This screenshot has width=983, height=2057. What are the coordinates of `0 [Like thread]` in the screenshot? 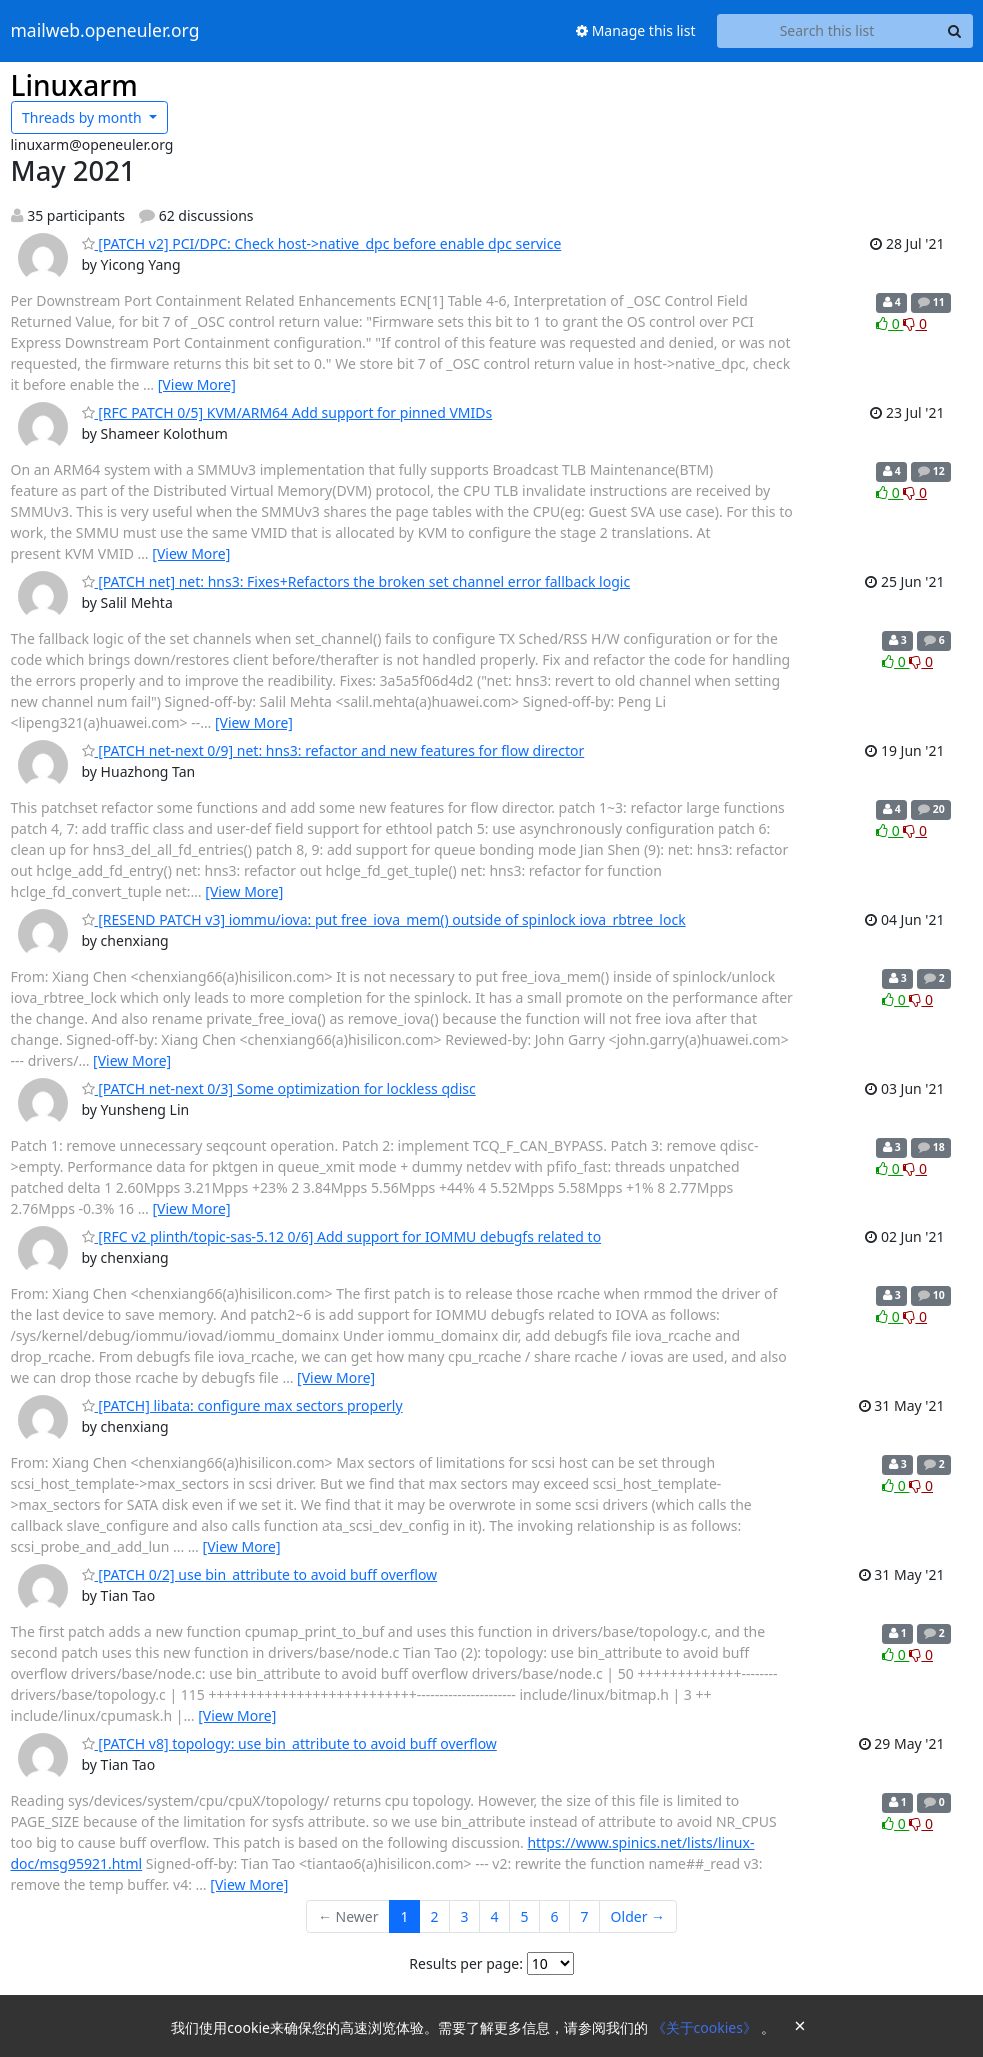 It's located at (889, 323).